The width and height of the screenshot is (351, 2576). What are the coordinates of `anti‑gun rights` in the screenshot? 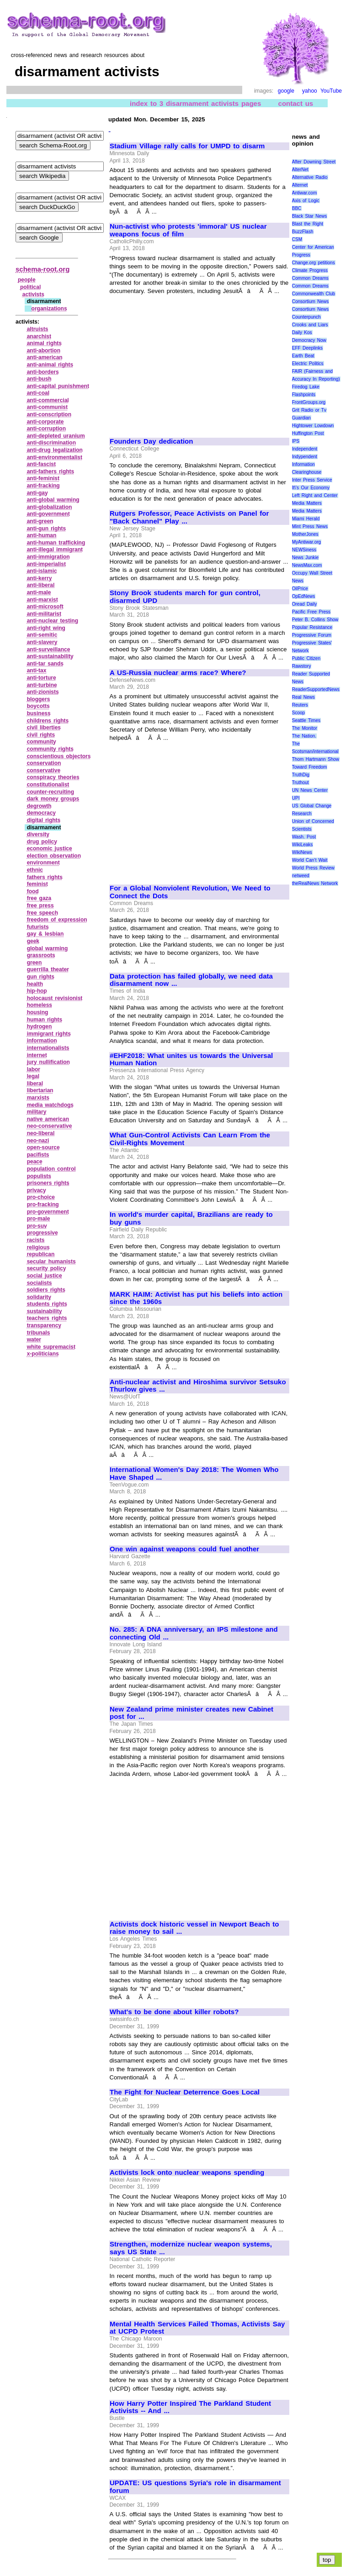 It's located at (46, 528).